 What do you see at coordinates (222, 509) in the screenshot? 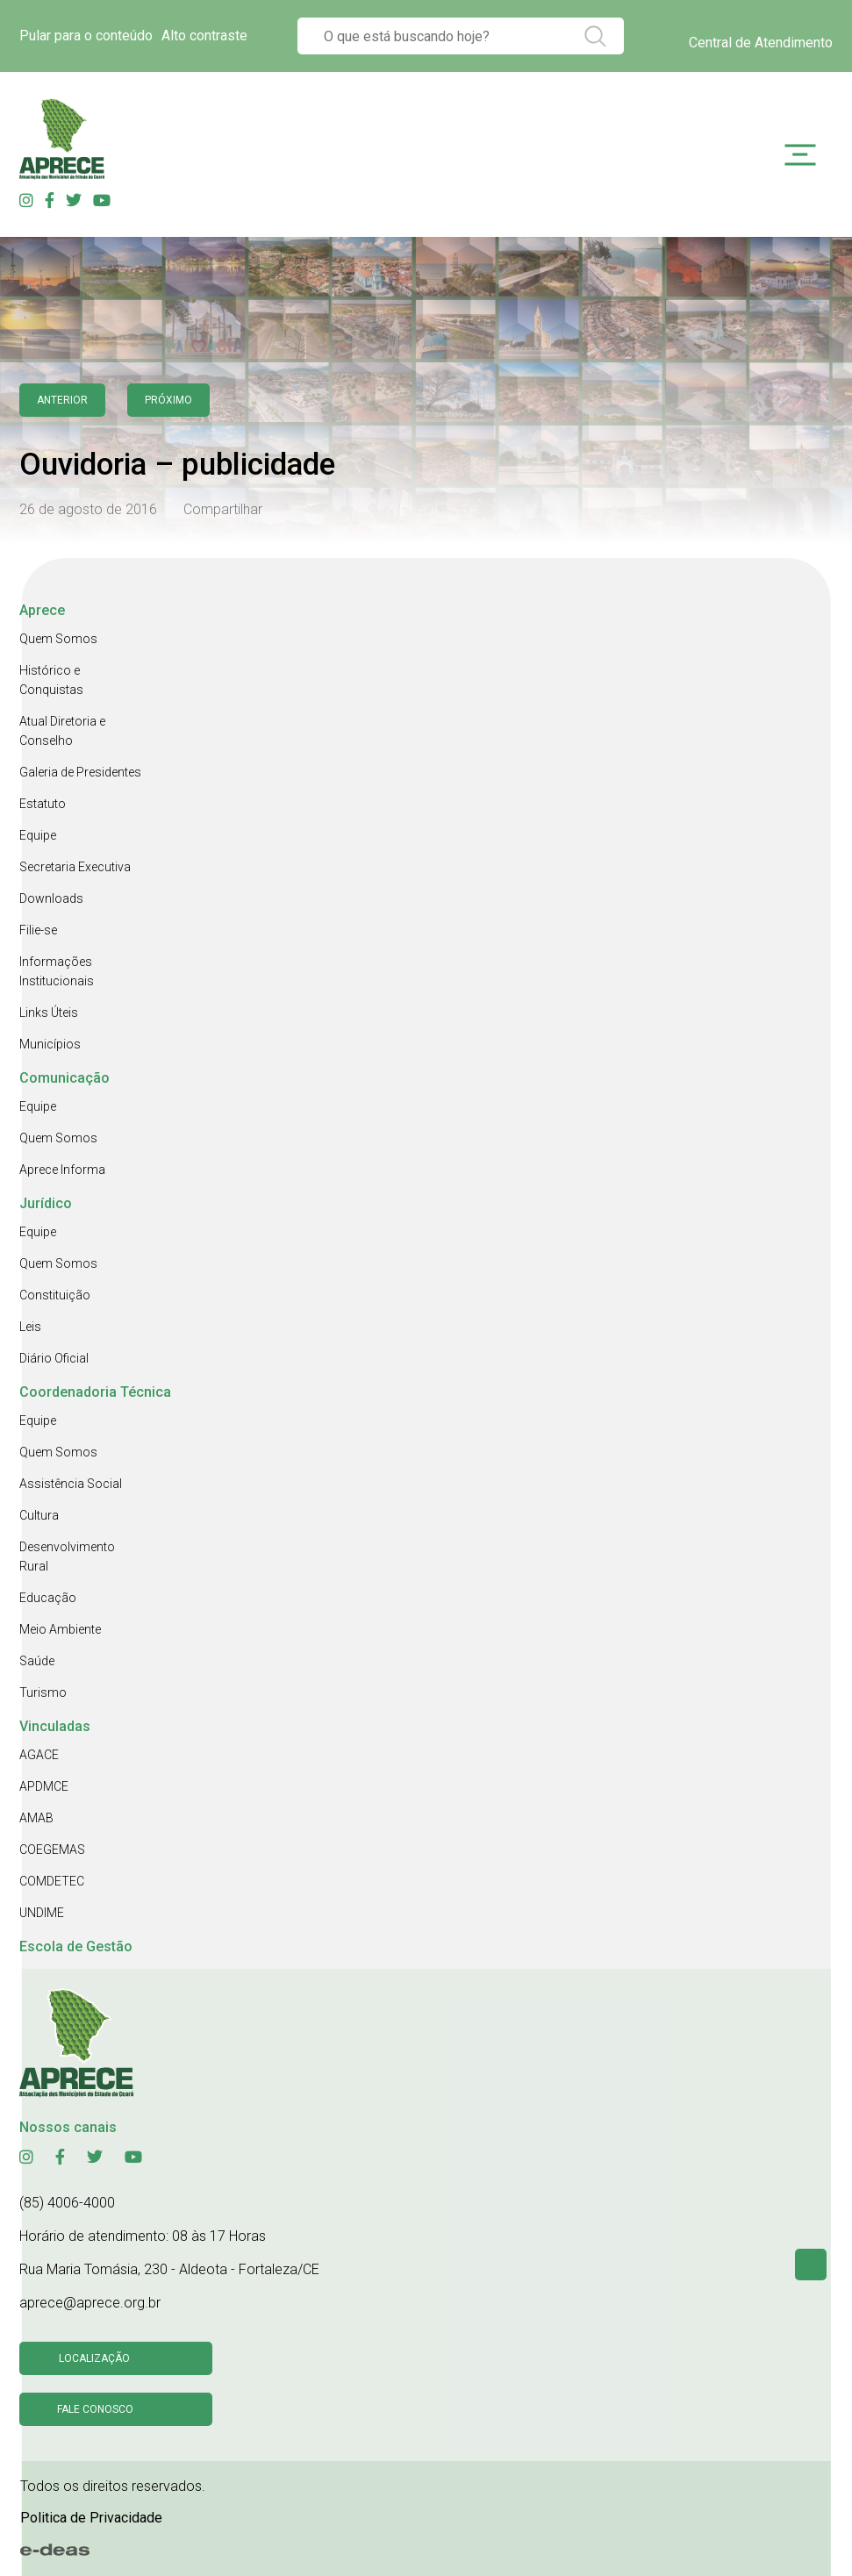
I see `Compartilhar` at bounding box center [222, 509].